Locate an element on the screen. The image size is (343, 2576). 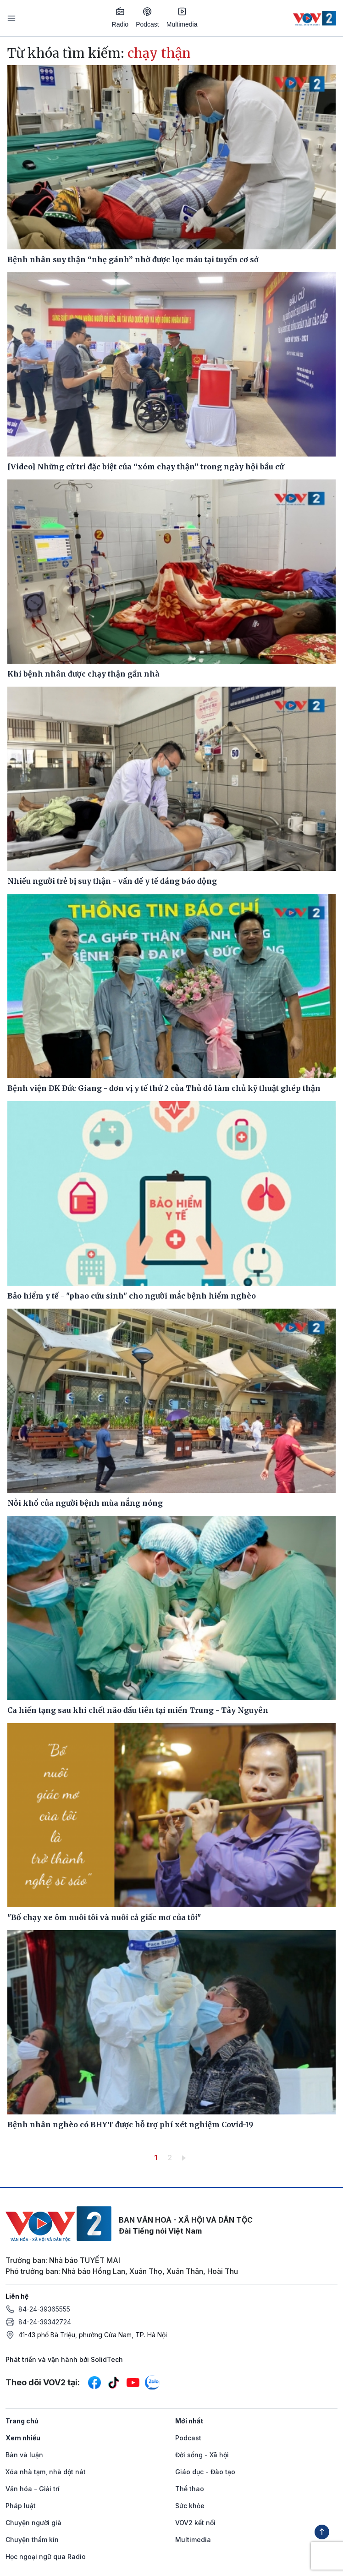
Multimedia is located at coordinates (182, 17).